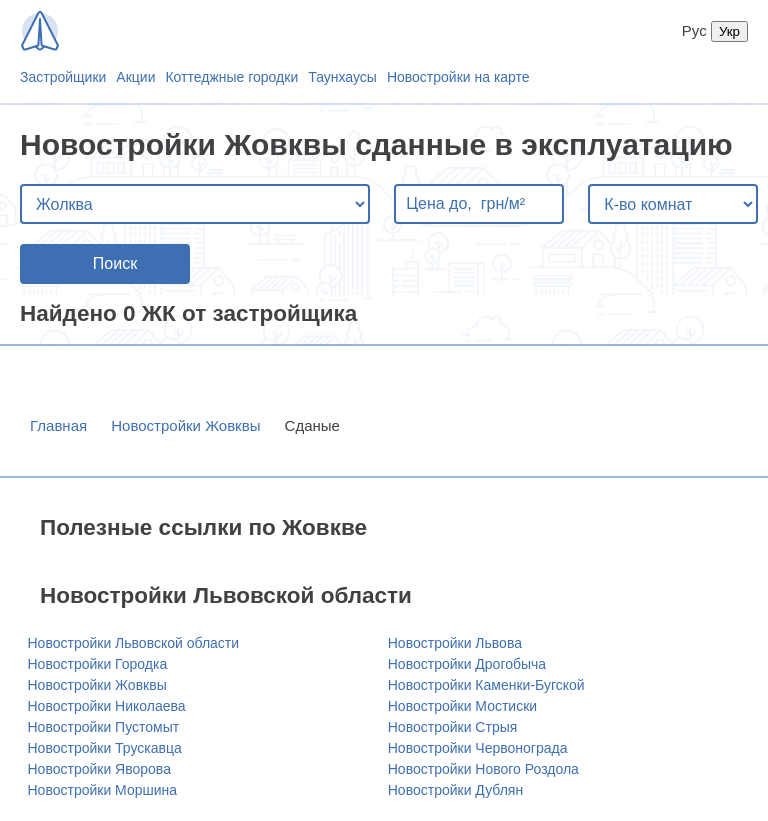 This screenshot has width=768, height=821. I want to click on Коттеджные городки, so click(231, 77).